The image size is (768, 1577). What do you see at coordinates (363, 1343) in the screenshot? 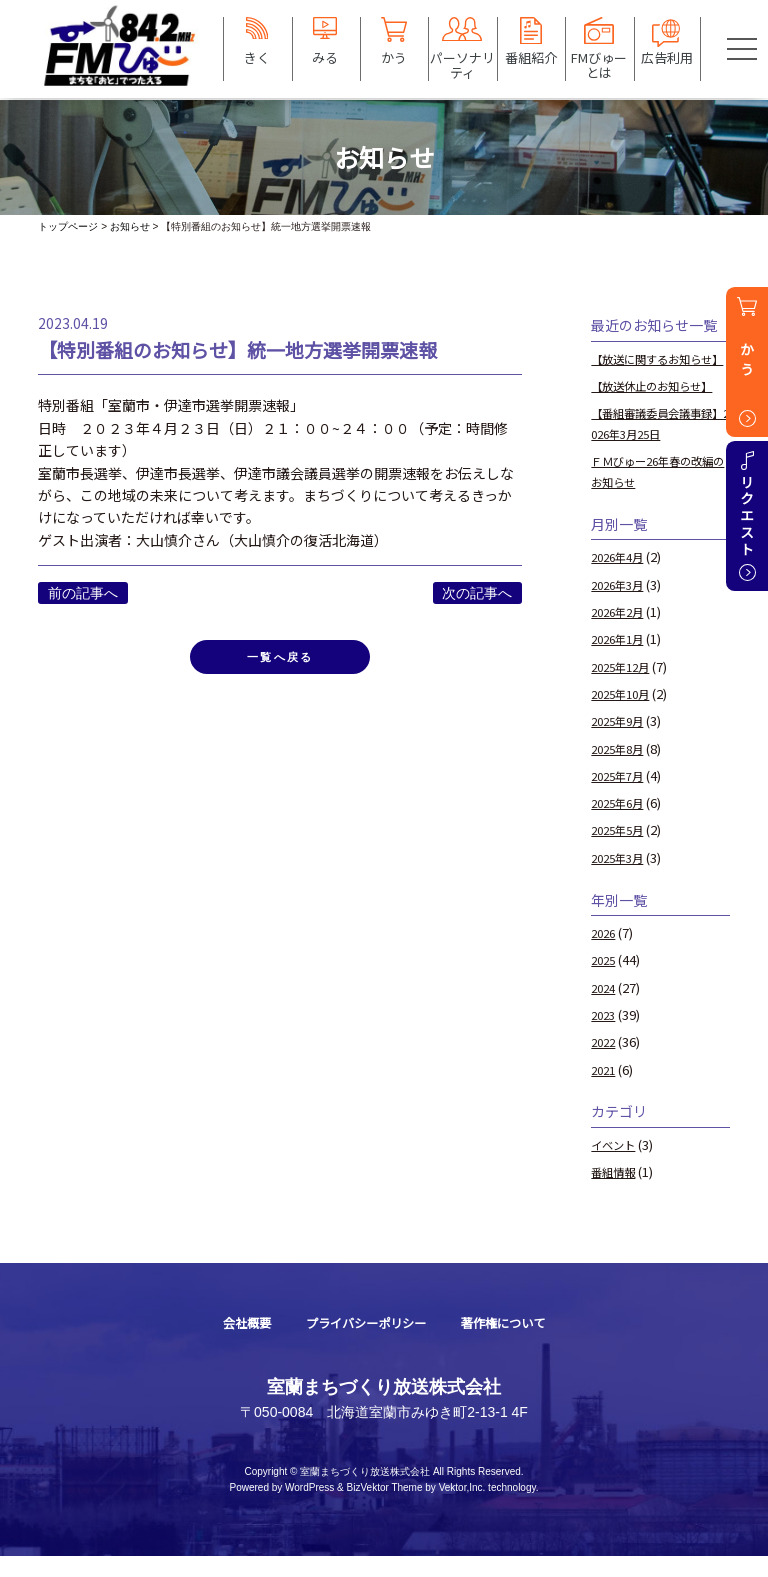
I see `プライバシーポリシー` at bounding box center [363, 1343].